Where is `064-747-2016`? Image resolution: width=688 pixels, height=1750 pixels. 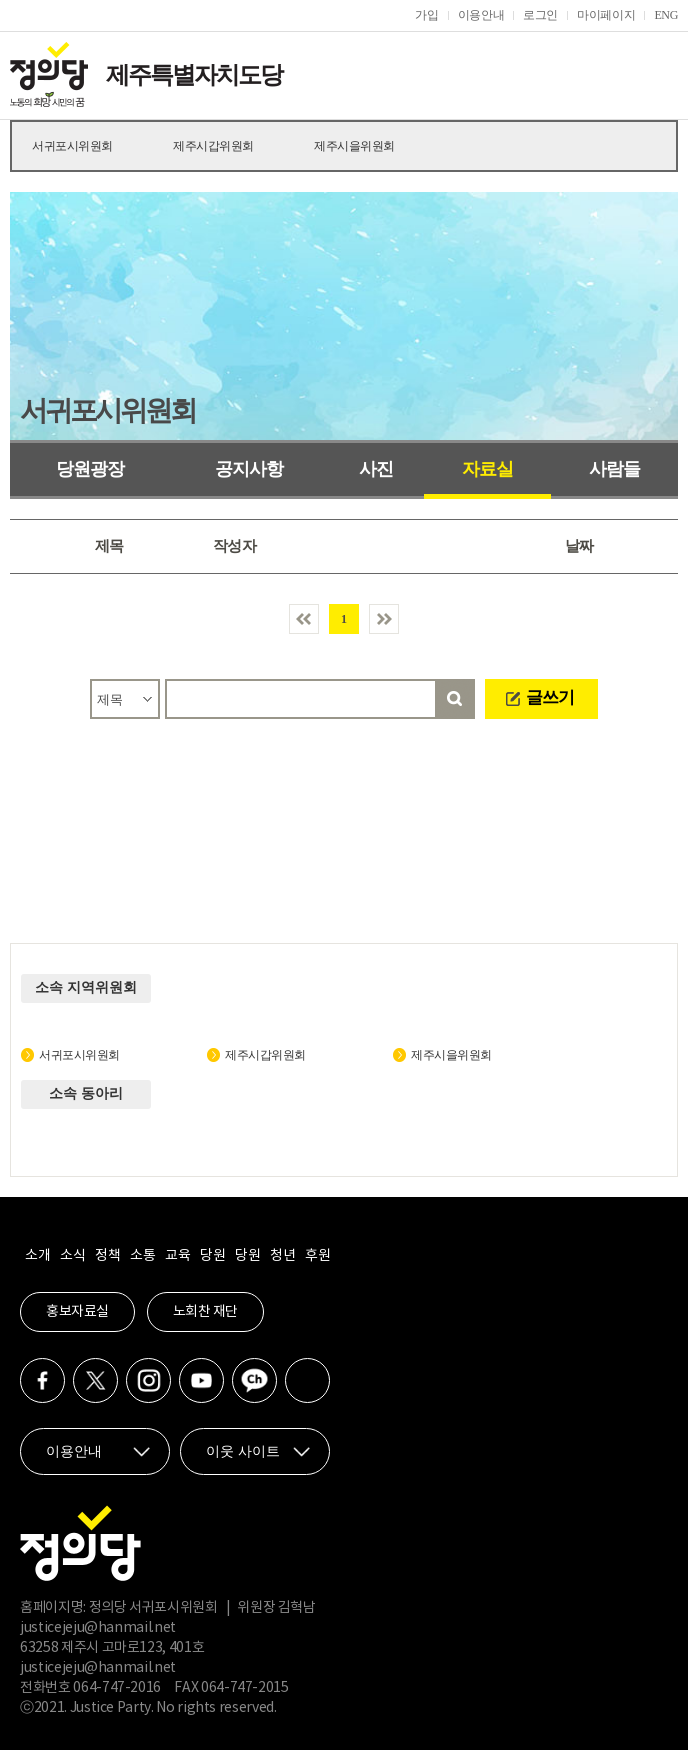 064-747-2016 is located at coordinates (117, 1688).